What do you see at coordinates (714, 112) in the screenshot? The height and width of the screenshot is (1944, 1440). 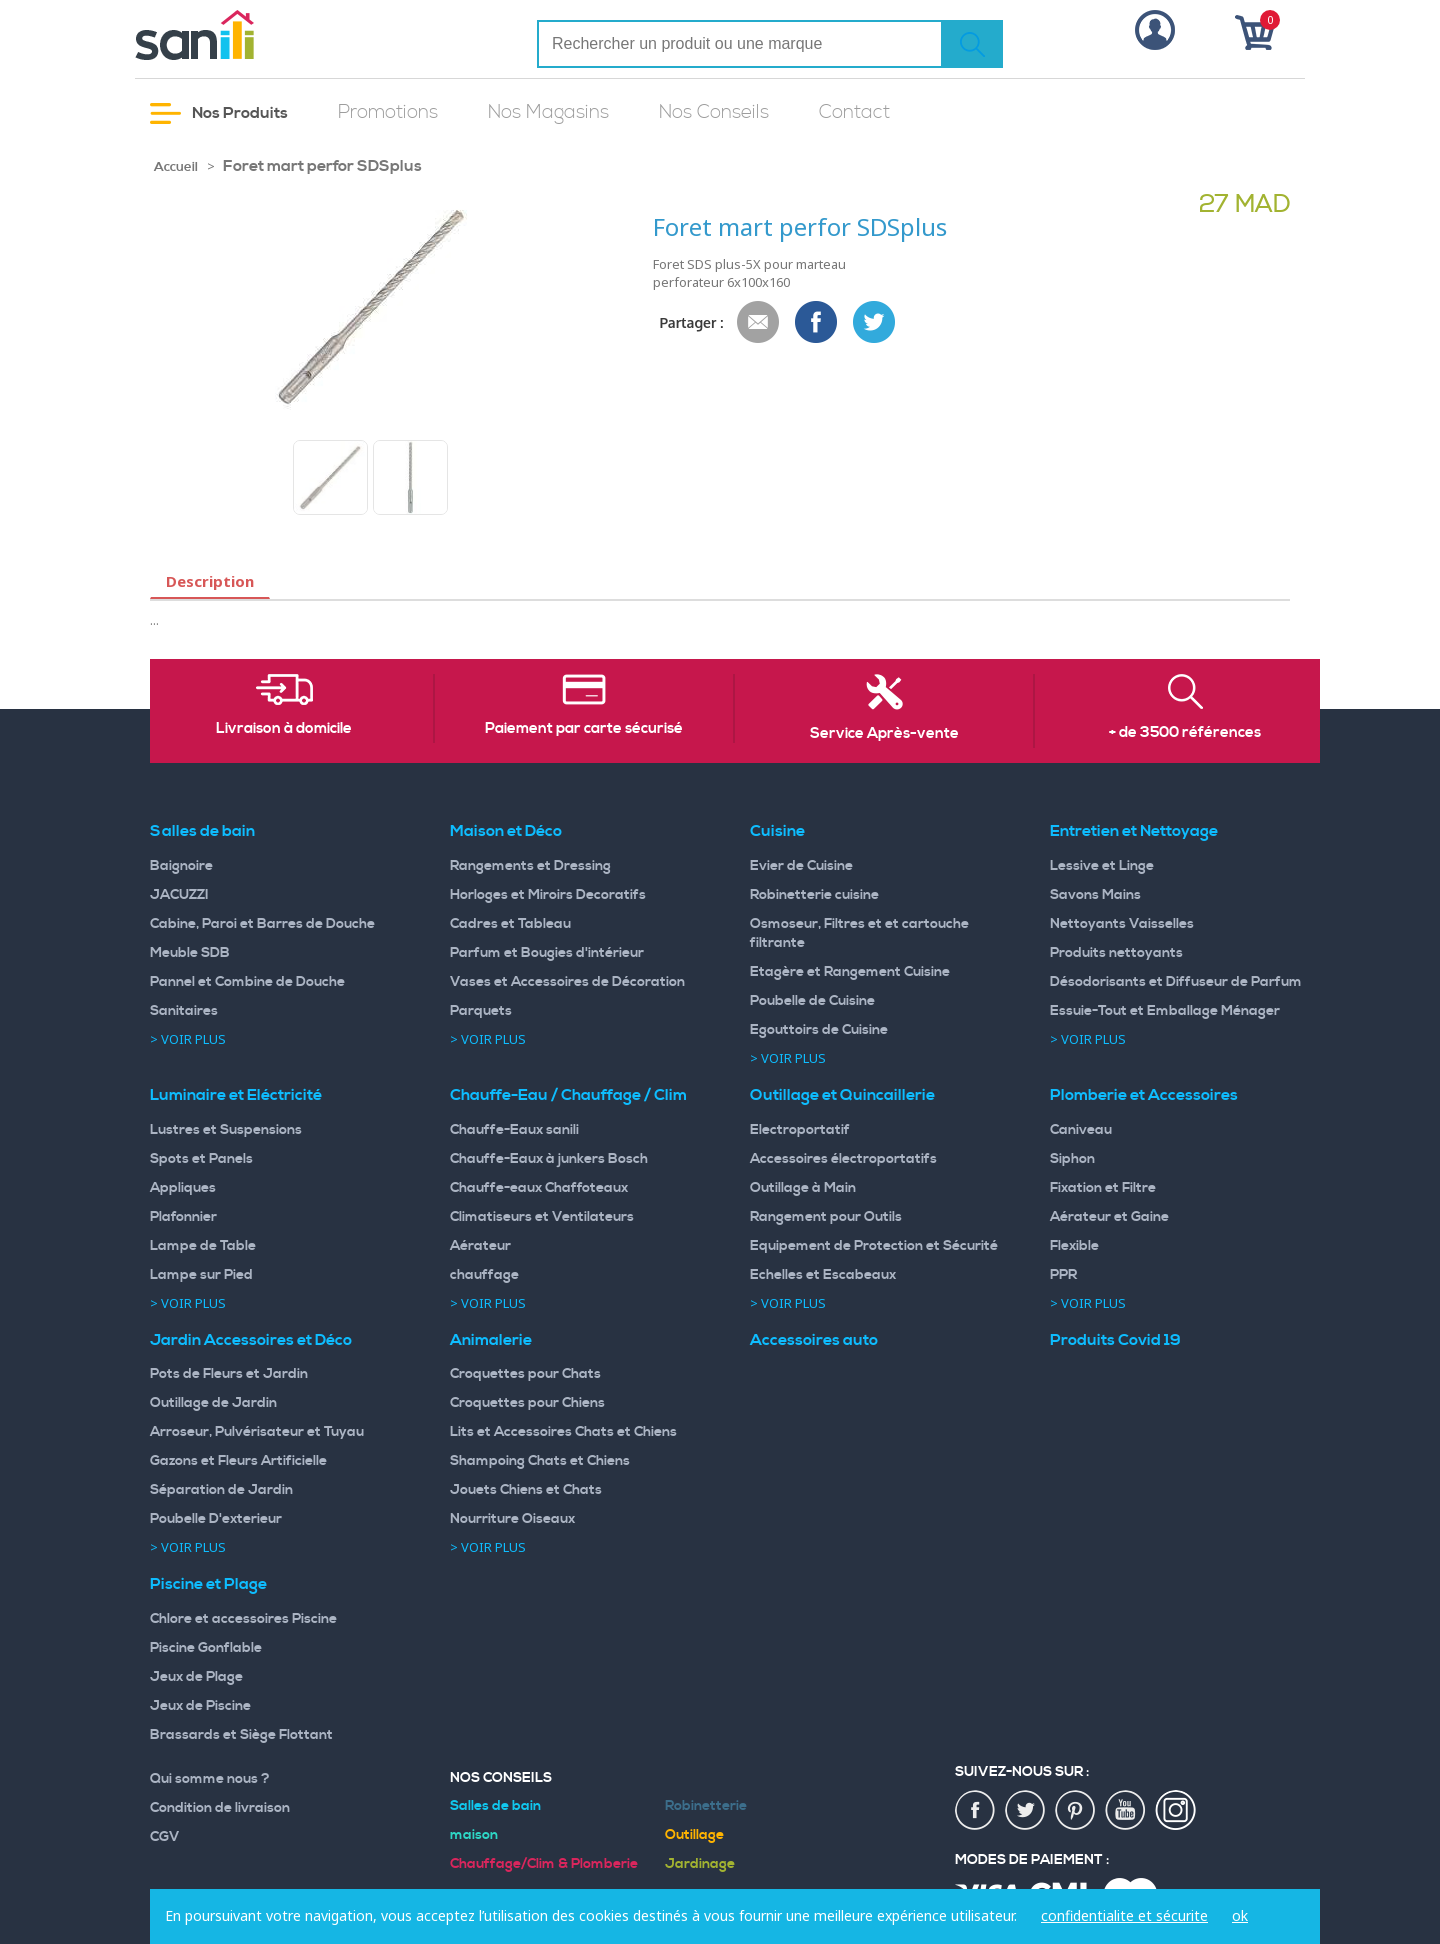 I see `Nos Conseils` at bounding box center [714, 112].